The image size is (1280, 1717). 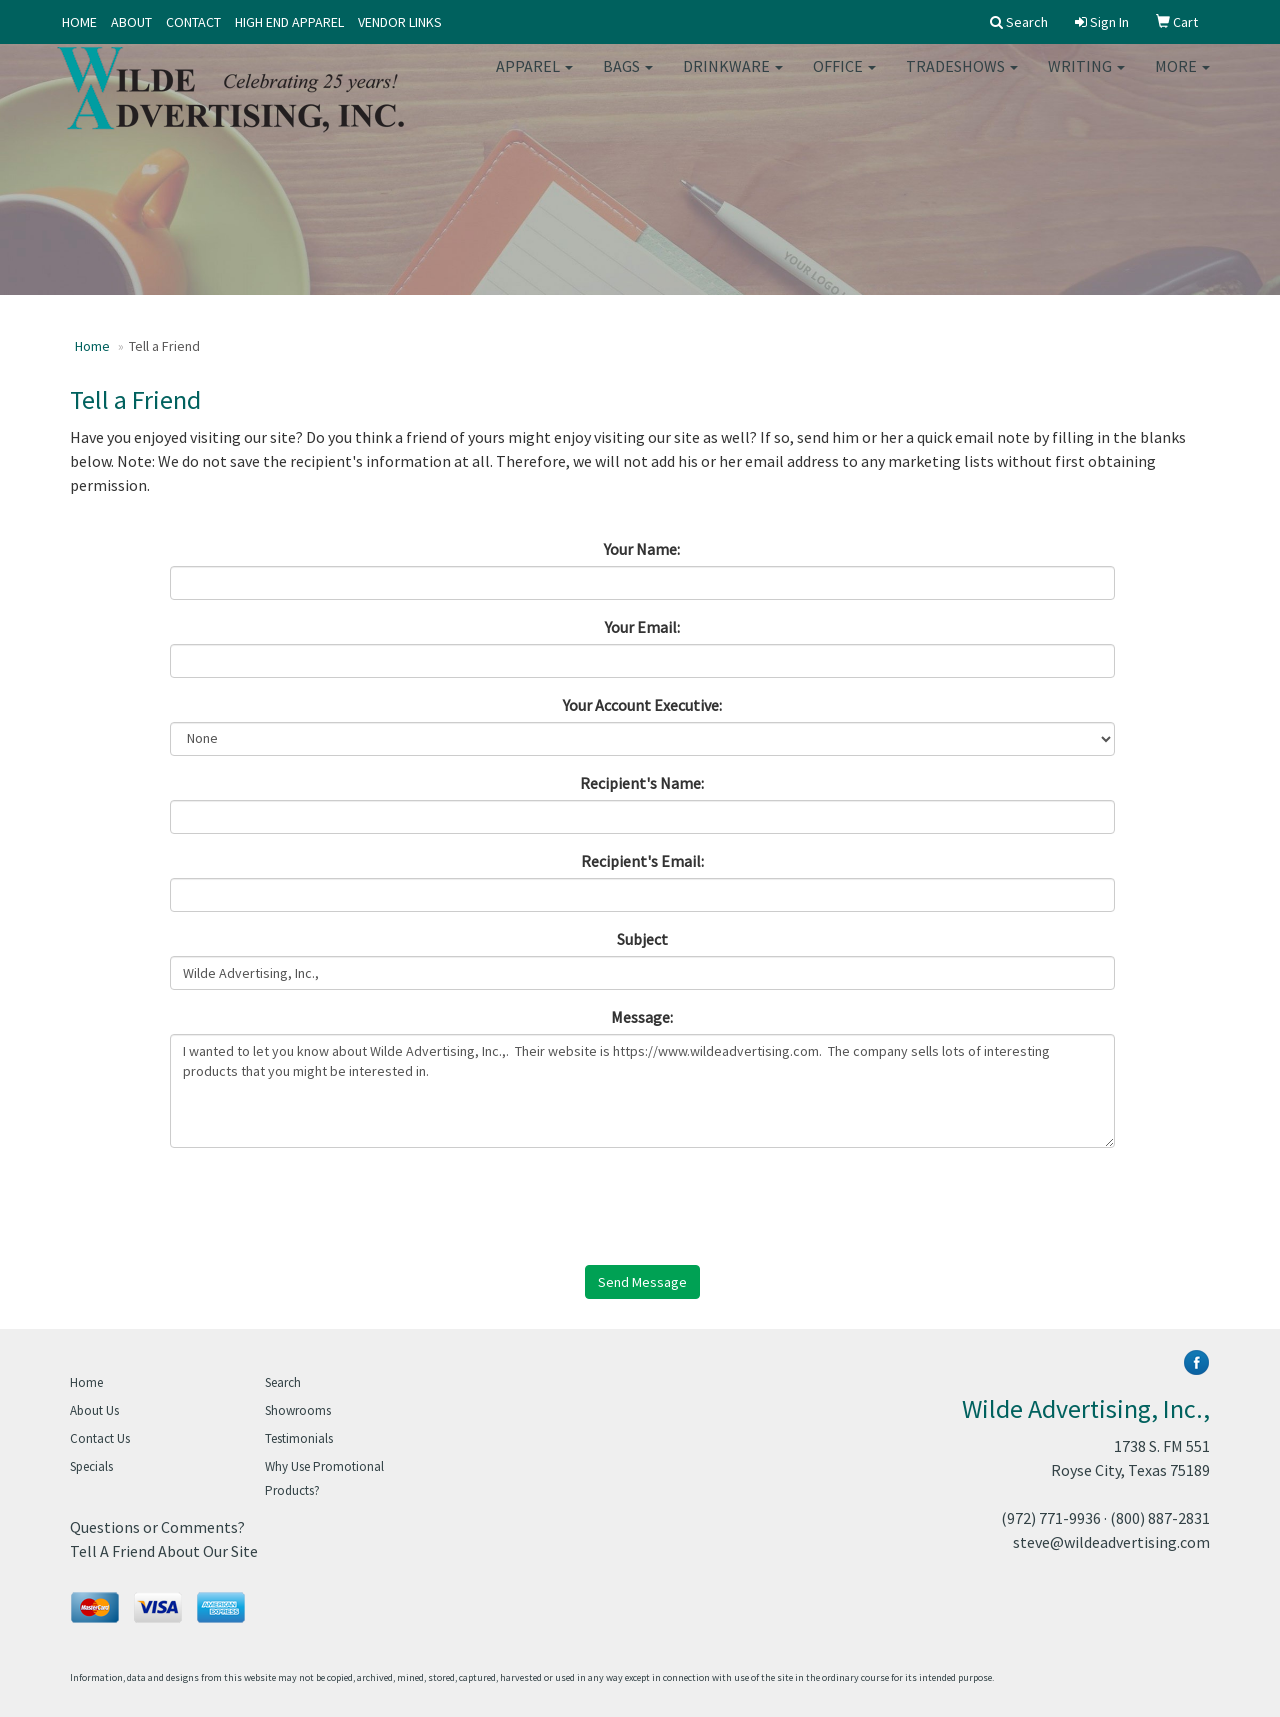 What do you see at coordinates (1160, 1518) in the screenshot?
I see `(800) 887-2831` at bounding box center [1160, 1518].